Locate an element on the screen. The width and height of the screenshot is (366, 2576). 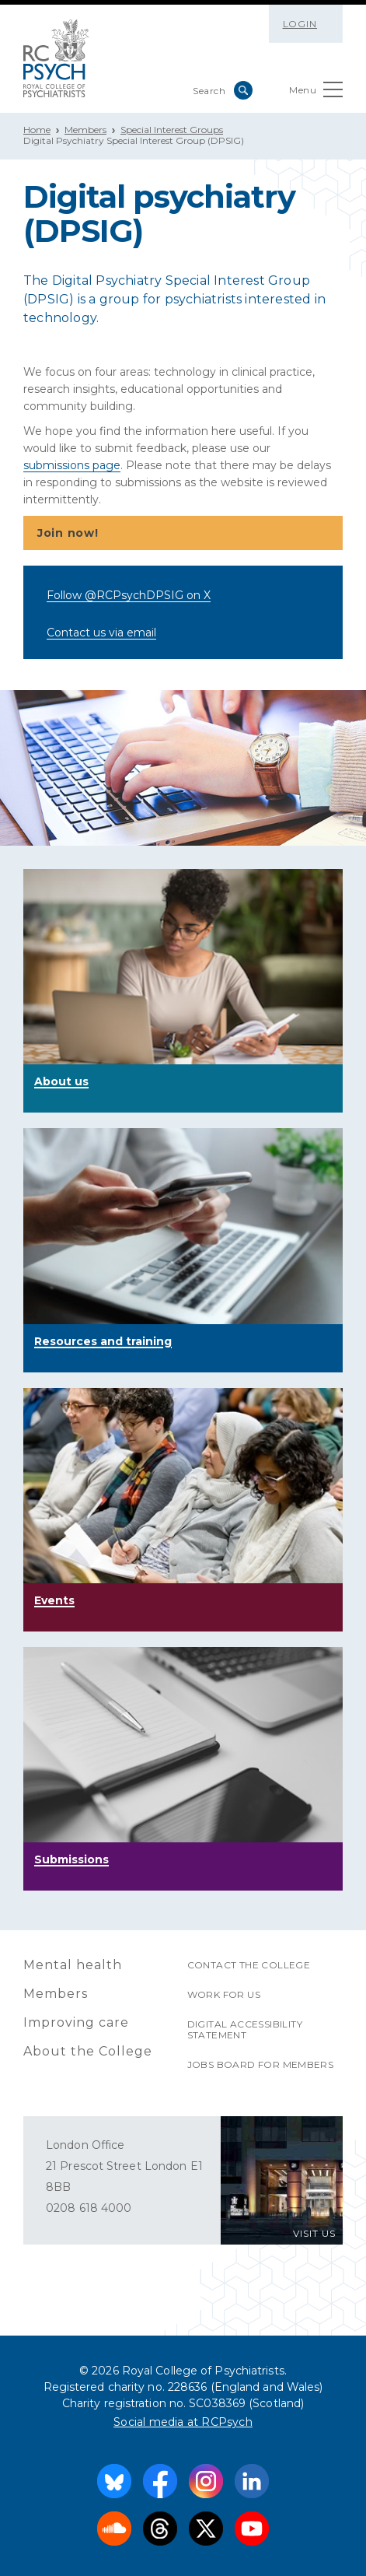
Special Interest Groups is located at coordinates (171, 129).